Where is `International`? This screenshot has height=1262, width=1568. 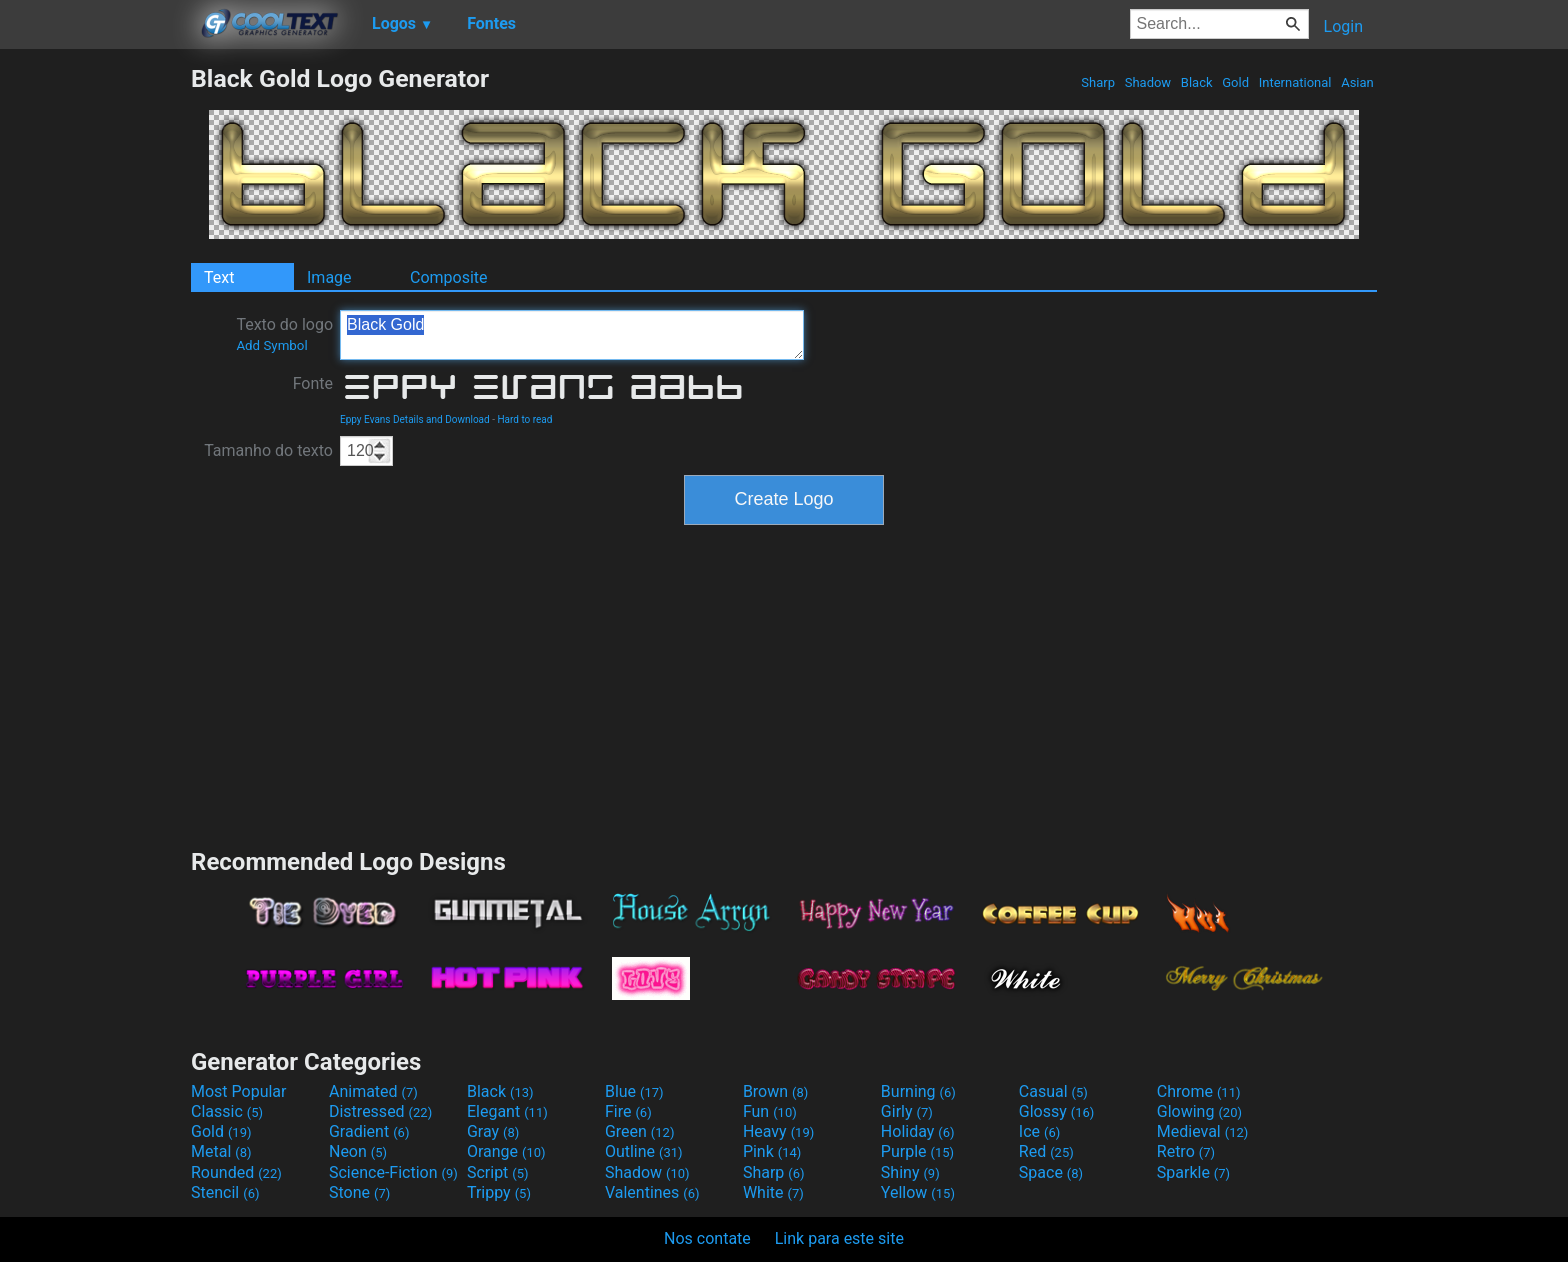
International is located at coordinates (1294, 82).